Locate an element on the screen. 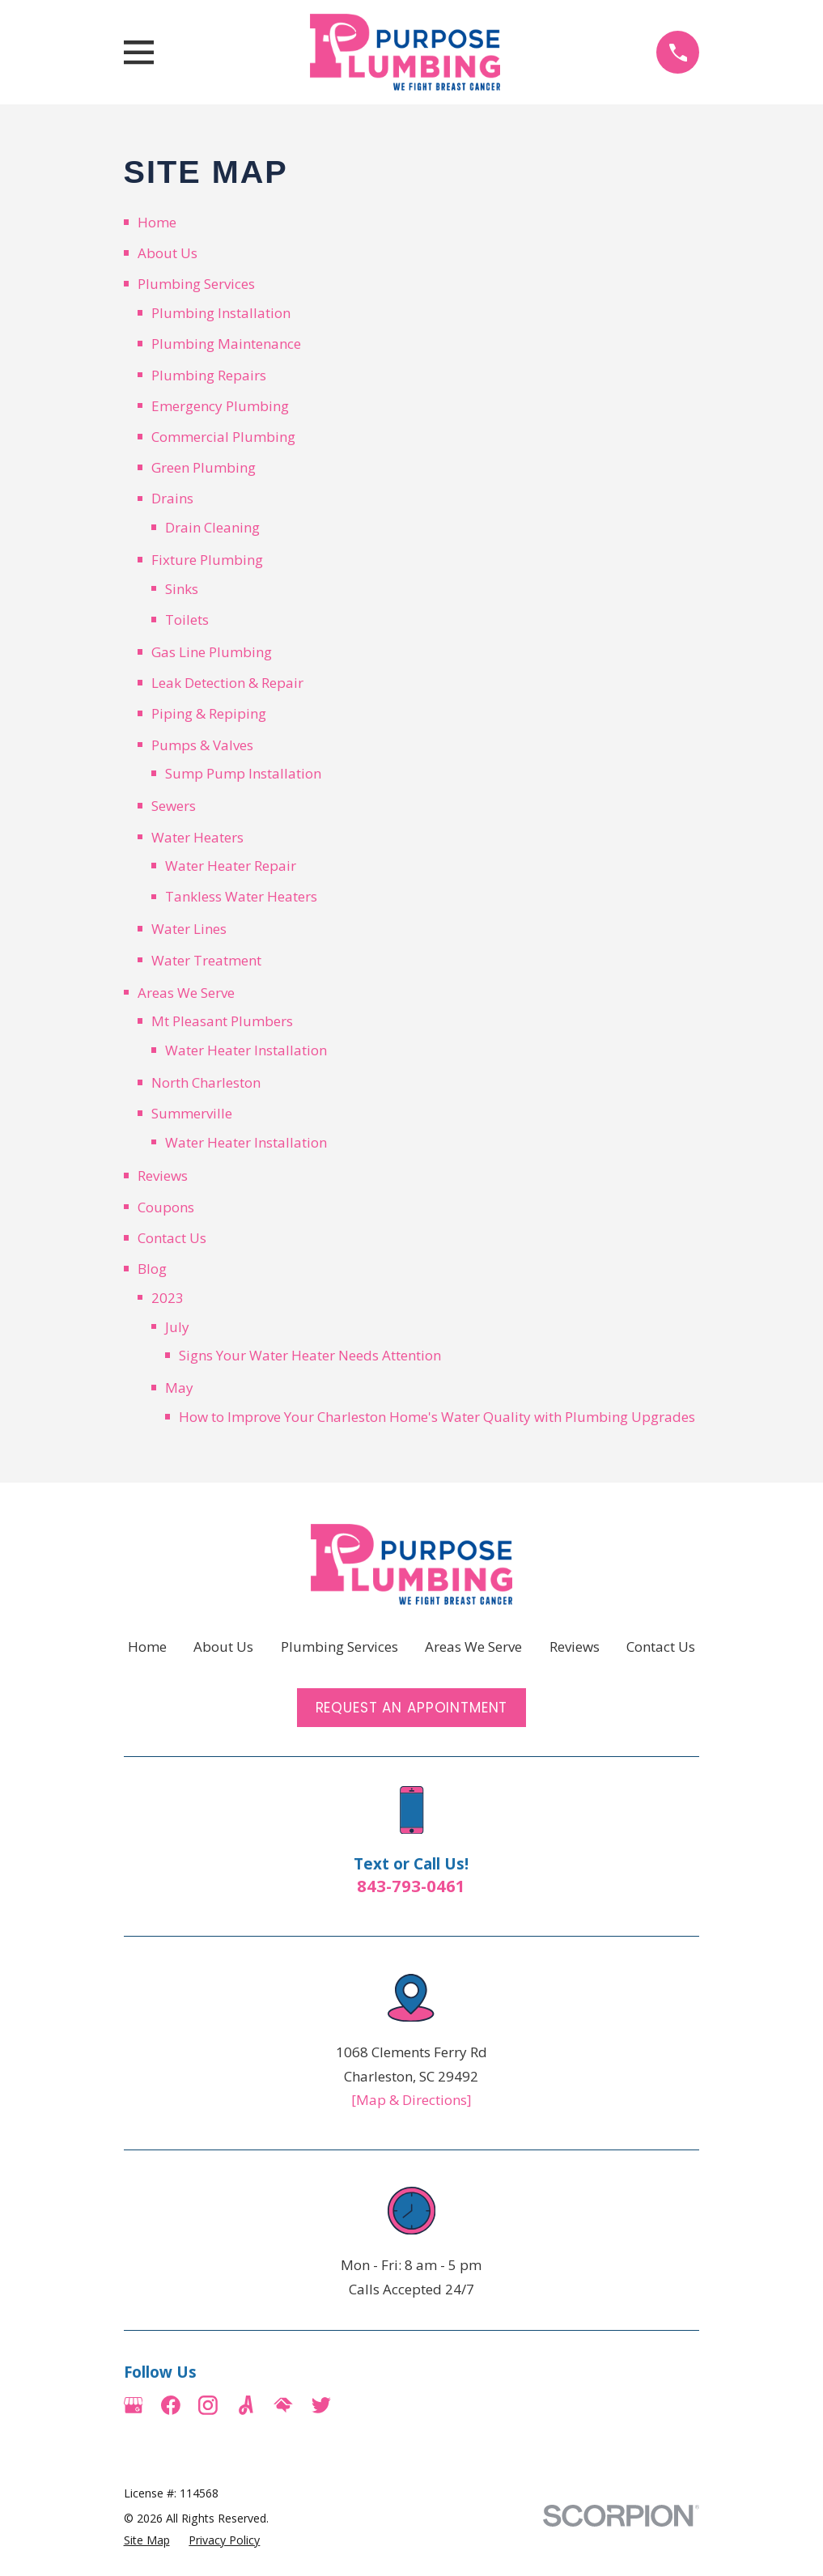  Pumps & Valves is located at coordinates (202, 745).